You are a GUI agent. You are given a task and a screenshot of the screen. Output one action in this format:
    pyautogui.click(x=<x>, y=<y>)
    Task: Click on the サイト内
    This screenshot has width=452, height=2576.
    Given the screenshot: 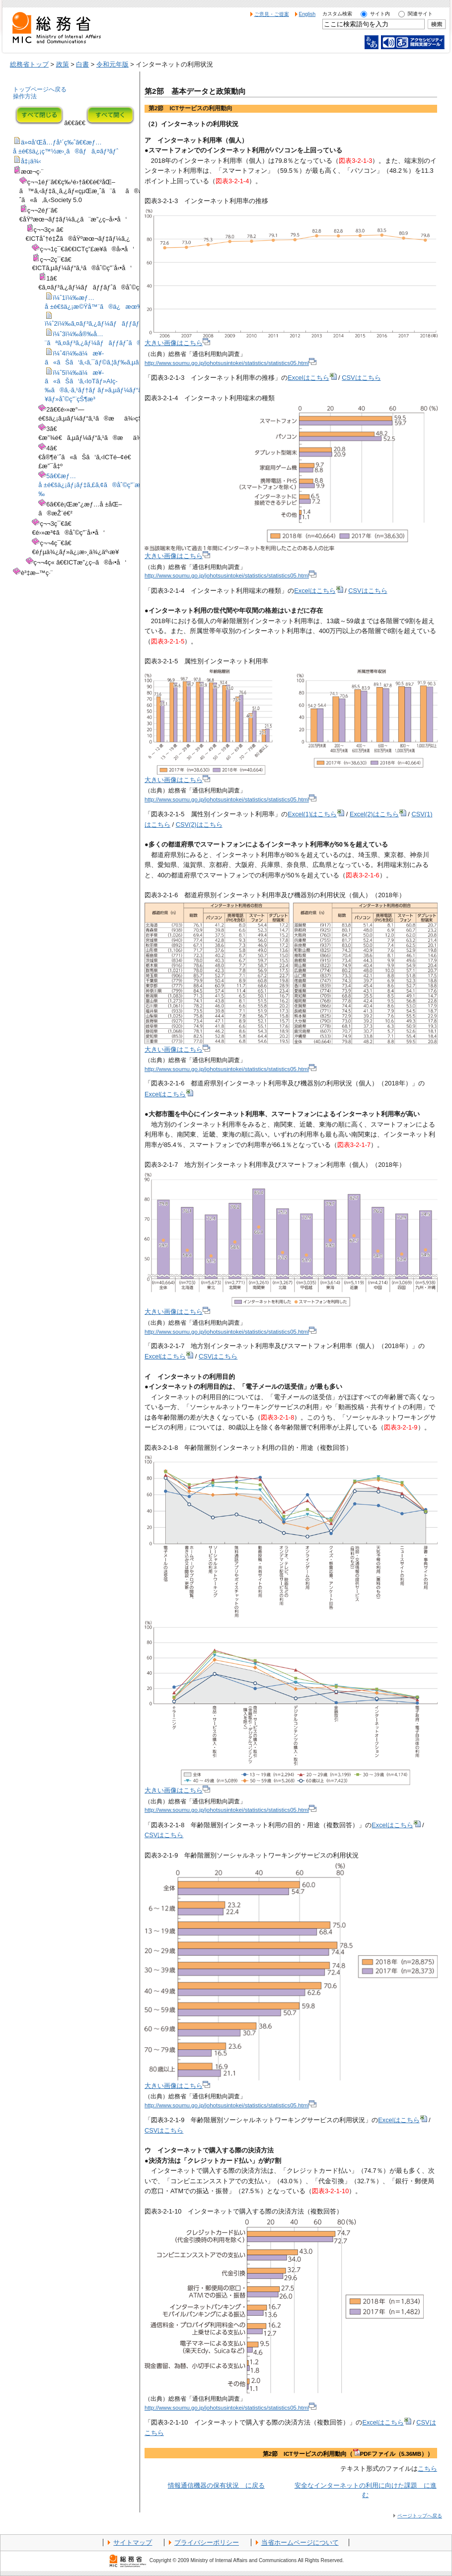 What is the action you would take?
    pyautogui.click(x=380, y=13)
    